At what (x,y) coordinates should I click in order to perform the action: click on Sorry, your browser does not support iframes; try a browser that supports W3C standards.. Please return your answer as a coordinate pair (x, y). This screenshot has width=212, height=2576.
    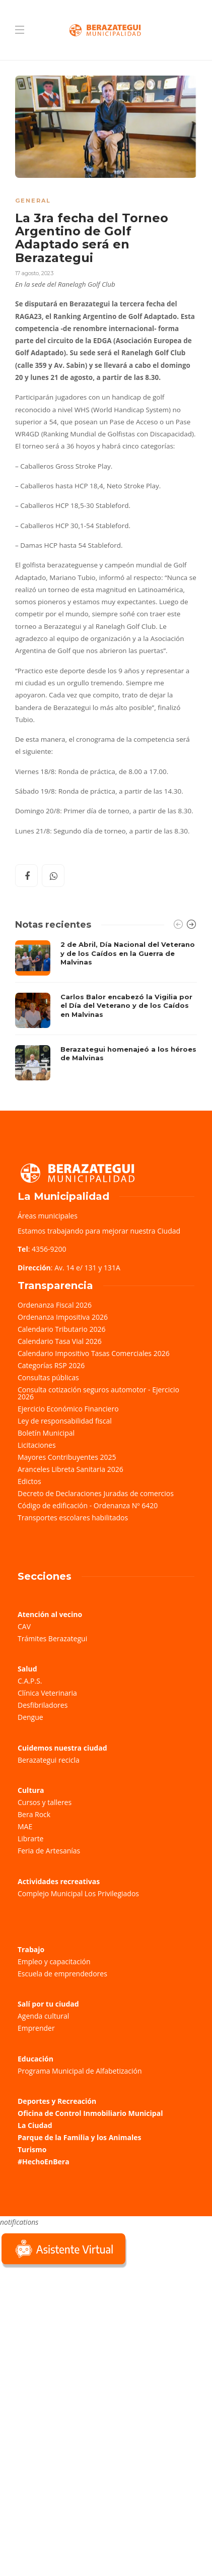
    Looking at the image, I should click on (75, 2341).